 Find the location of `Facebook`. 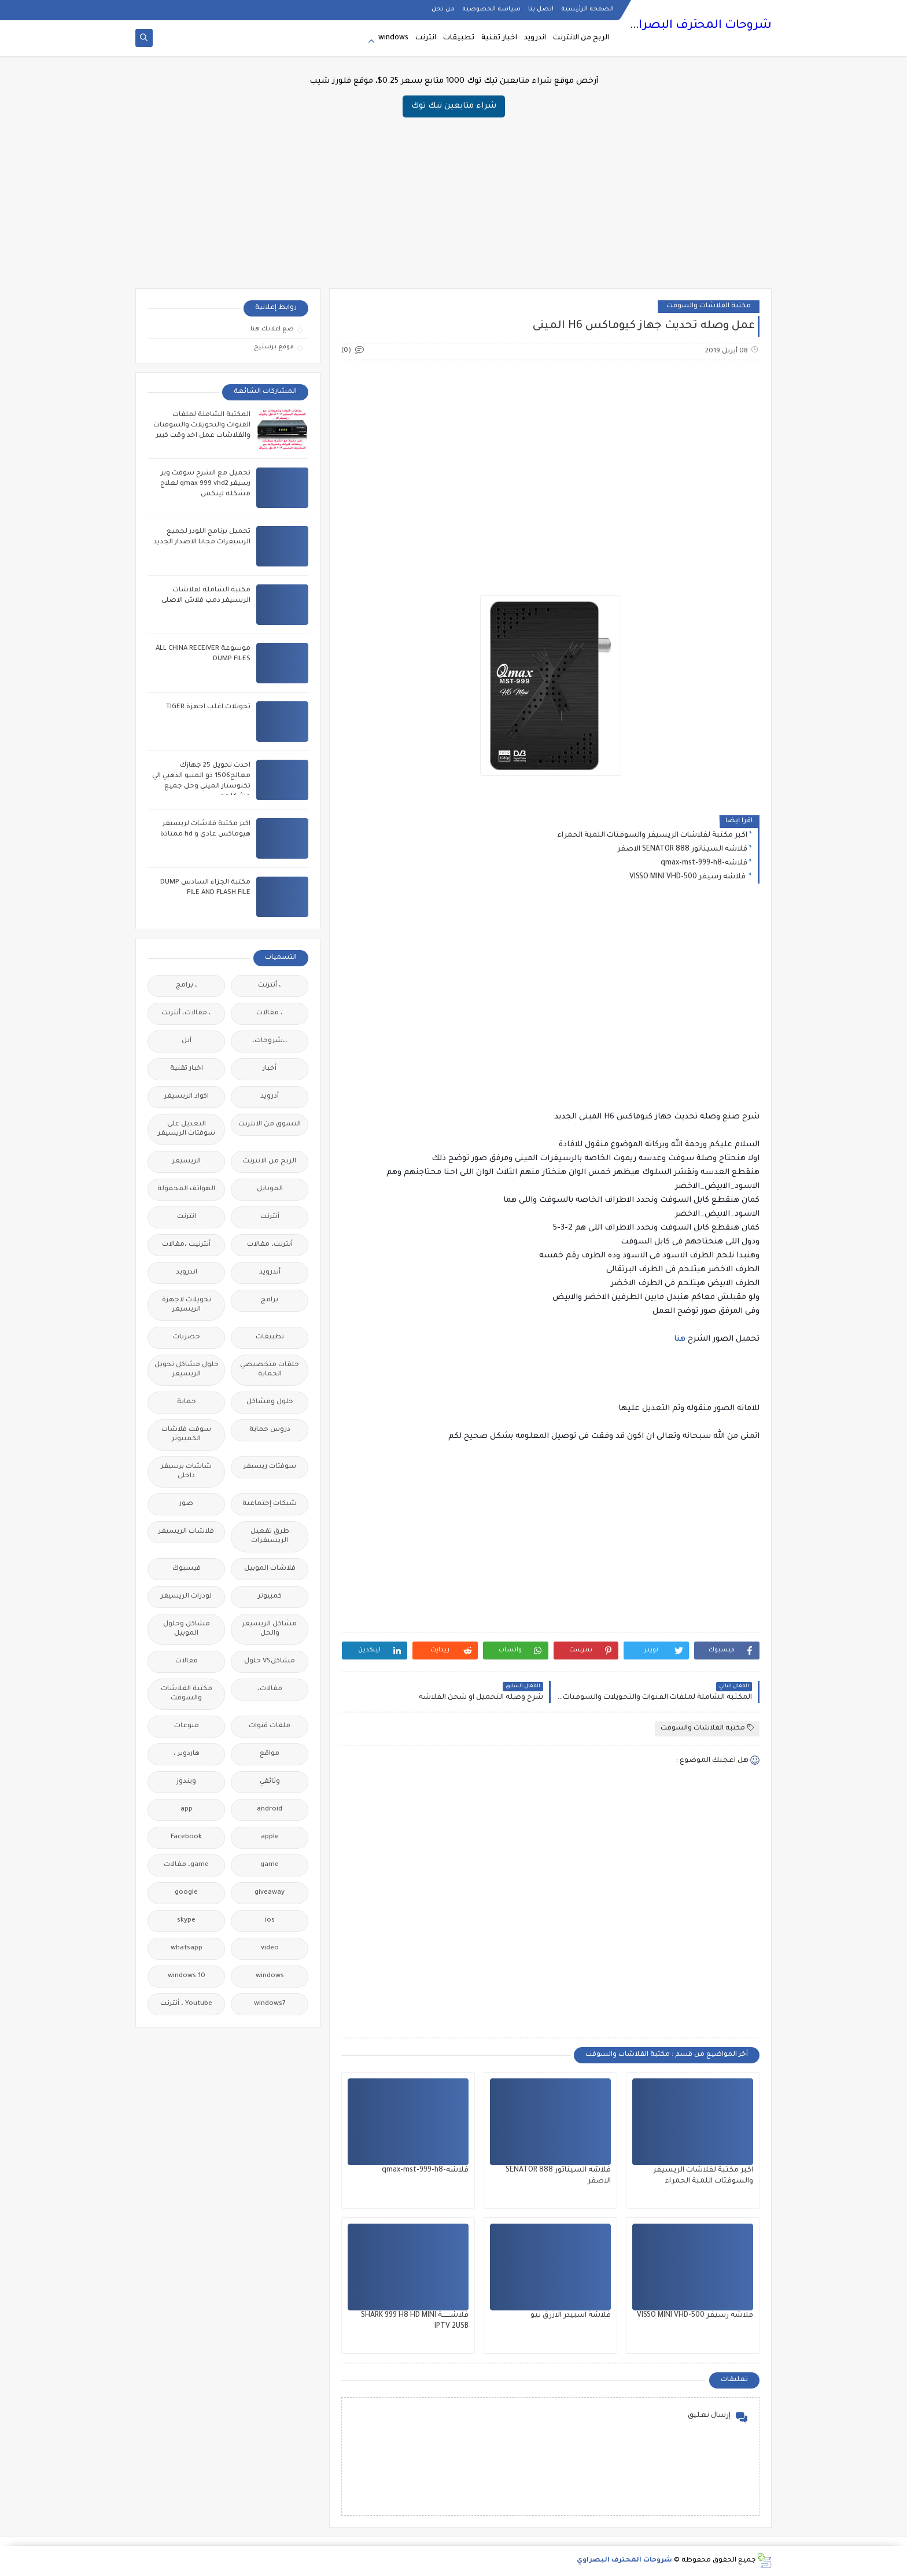

Facebook is located at coordinates (186, 1837).